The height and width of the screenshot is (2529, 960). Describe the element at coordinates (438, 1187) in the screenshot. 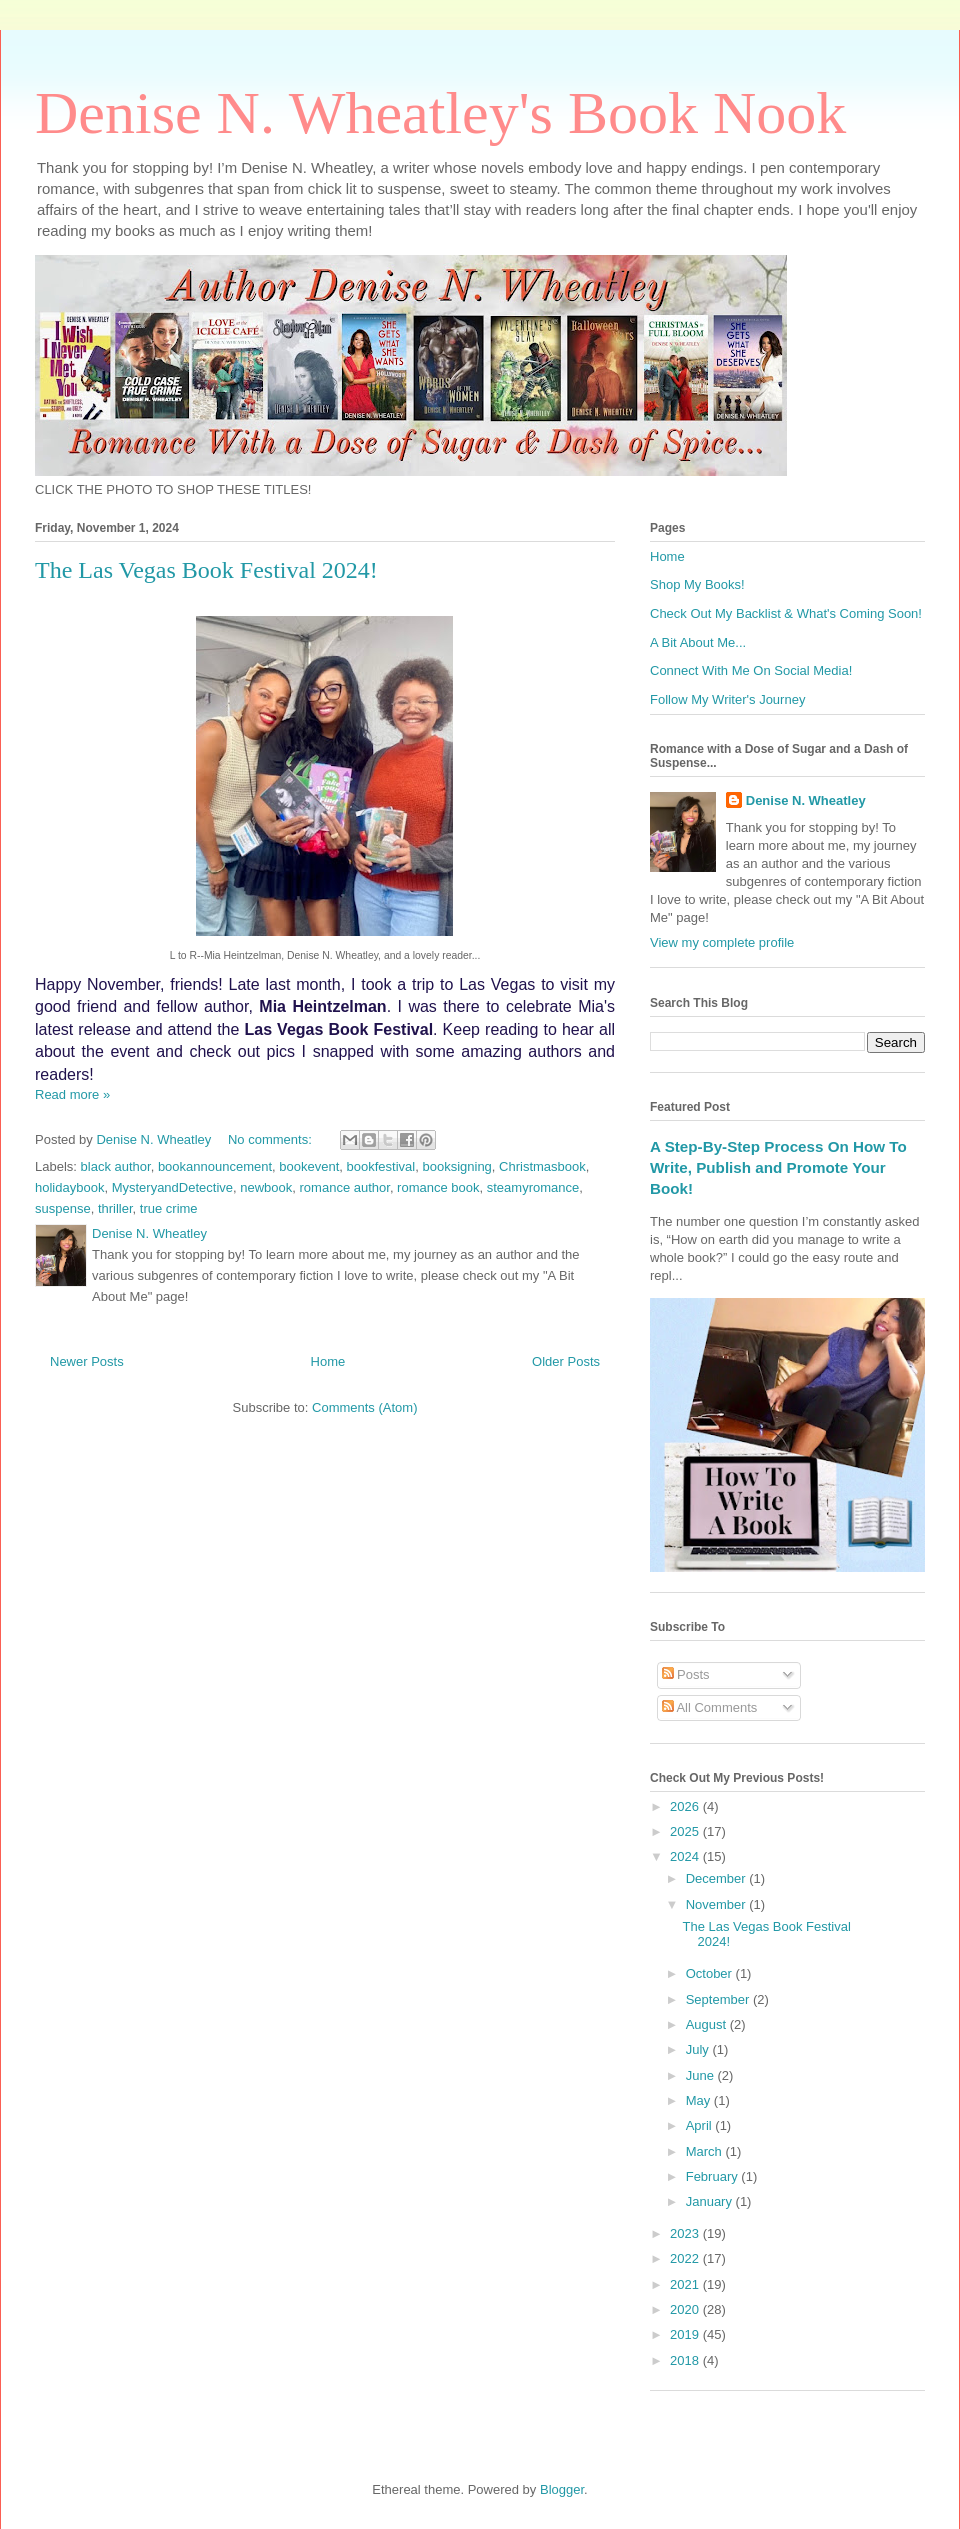

I see `romance book` at that location.